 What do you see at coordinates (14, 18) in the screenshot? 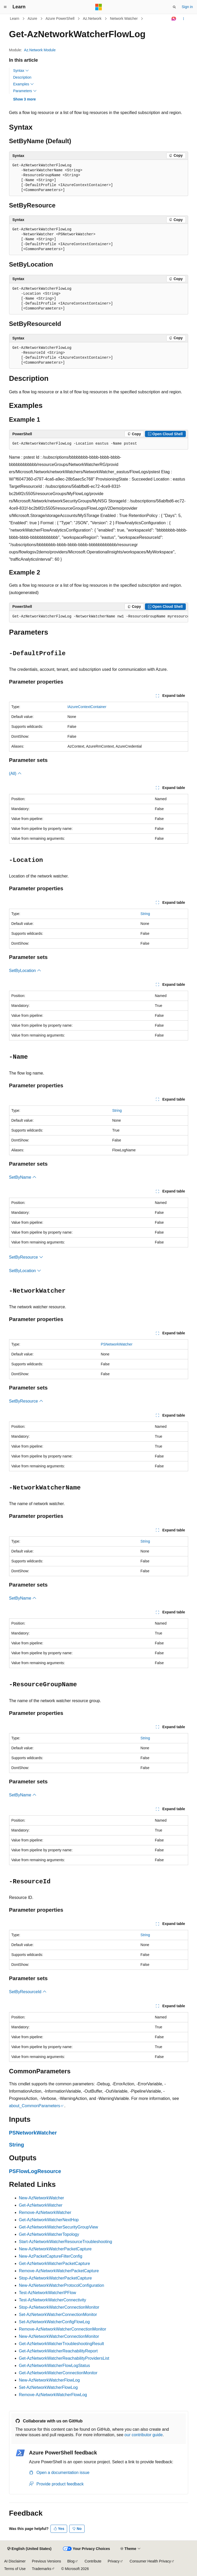
I see `Learn` at bounding box center [14, 18].